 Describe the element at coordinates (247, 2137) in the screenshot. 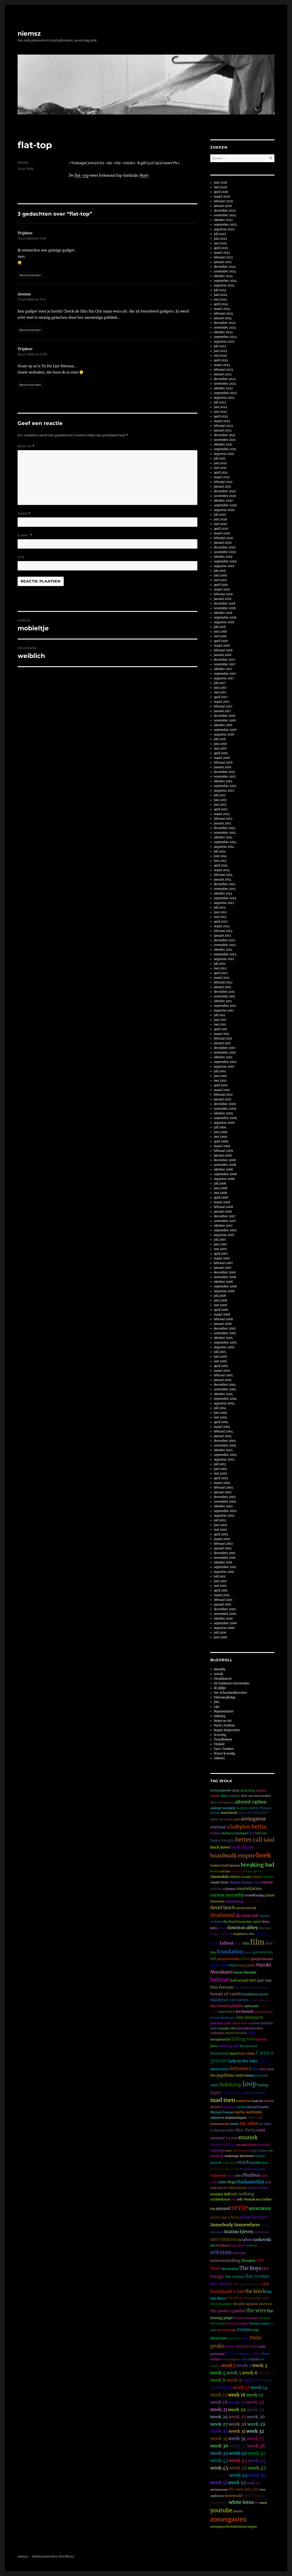

I see `muziek [muziek (49 items)]` at that location.